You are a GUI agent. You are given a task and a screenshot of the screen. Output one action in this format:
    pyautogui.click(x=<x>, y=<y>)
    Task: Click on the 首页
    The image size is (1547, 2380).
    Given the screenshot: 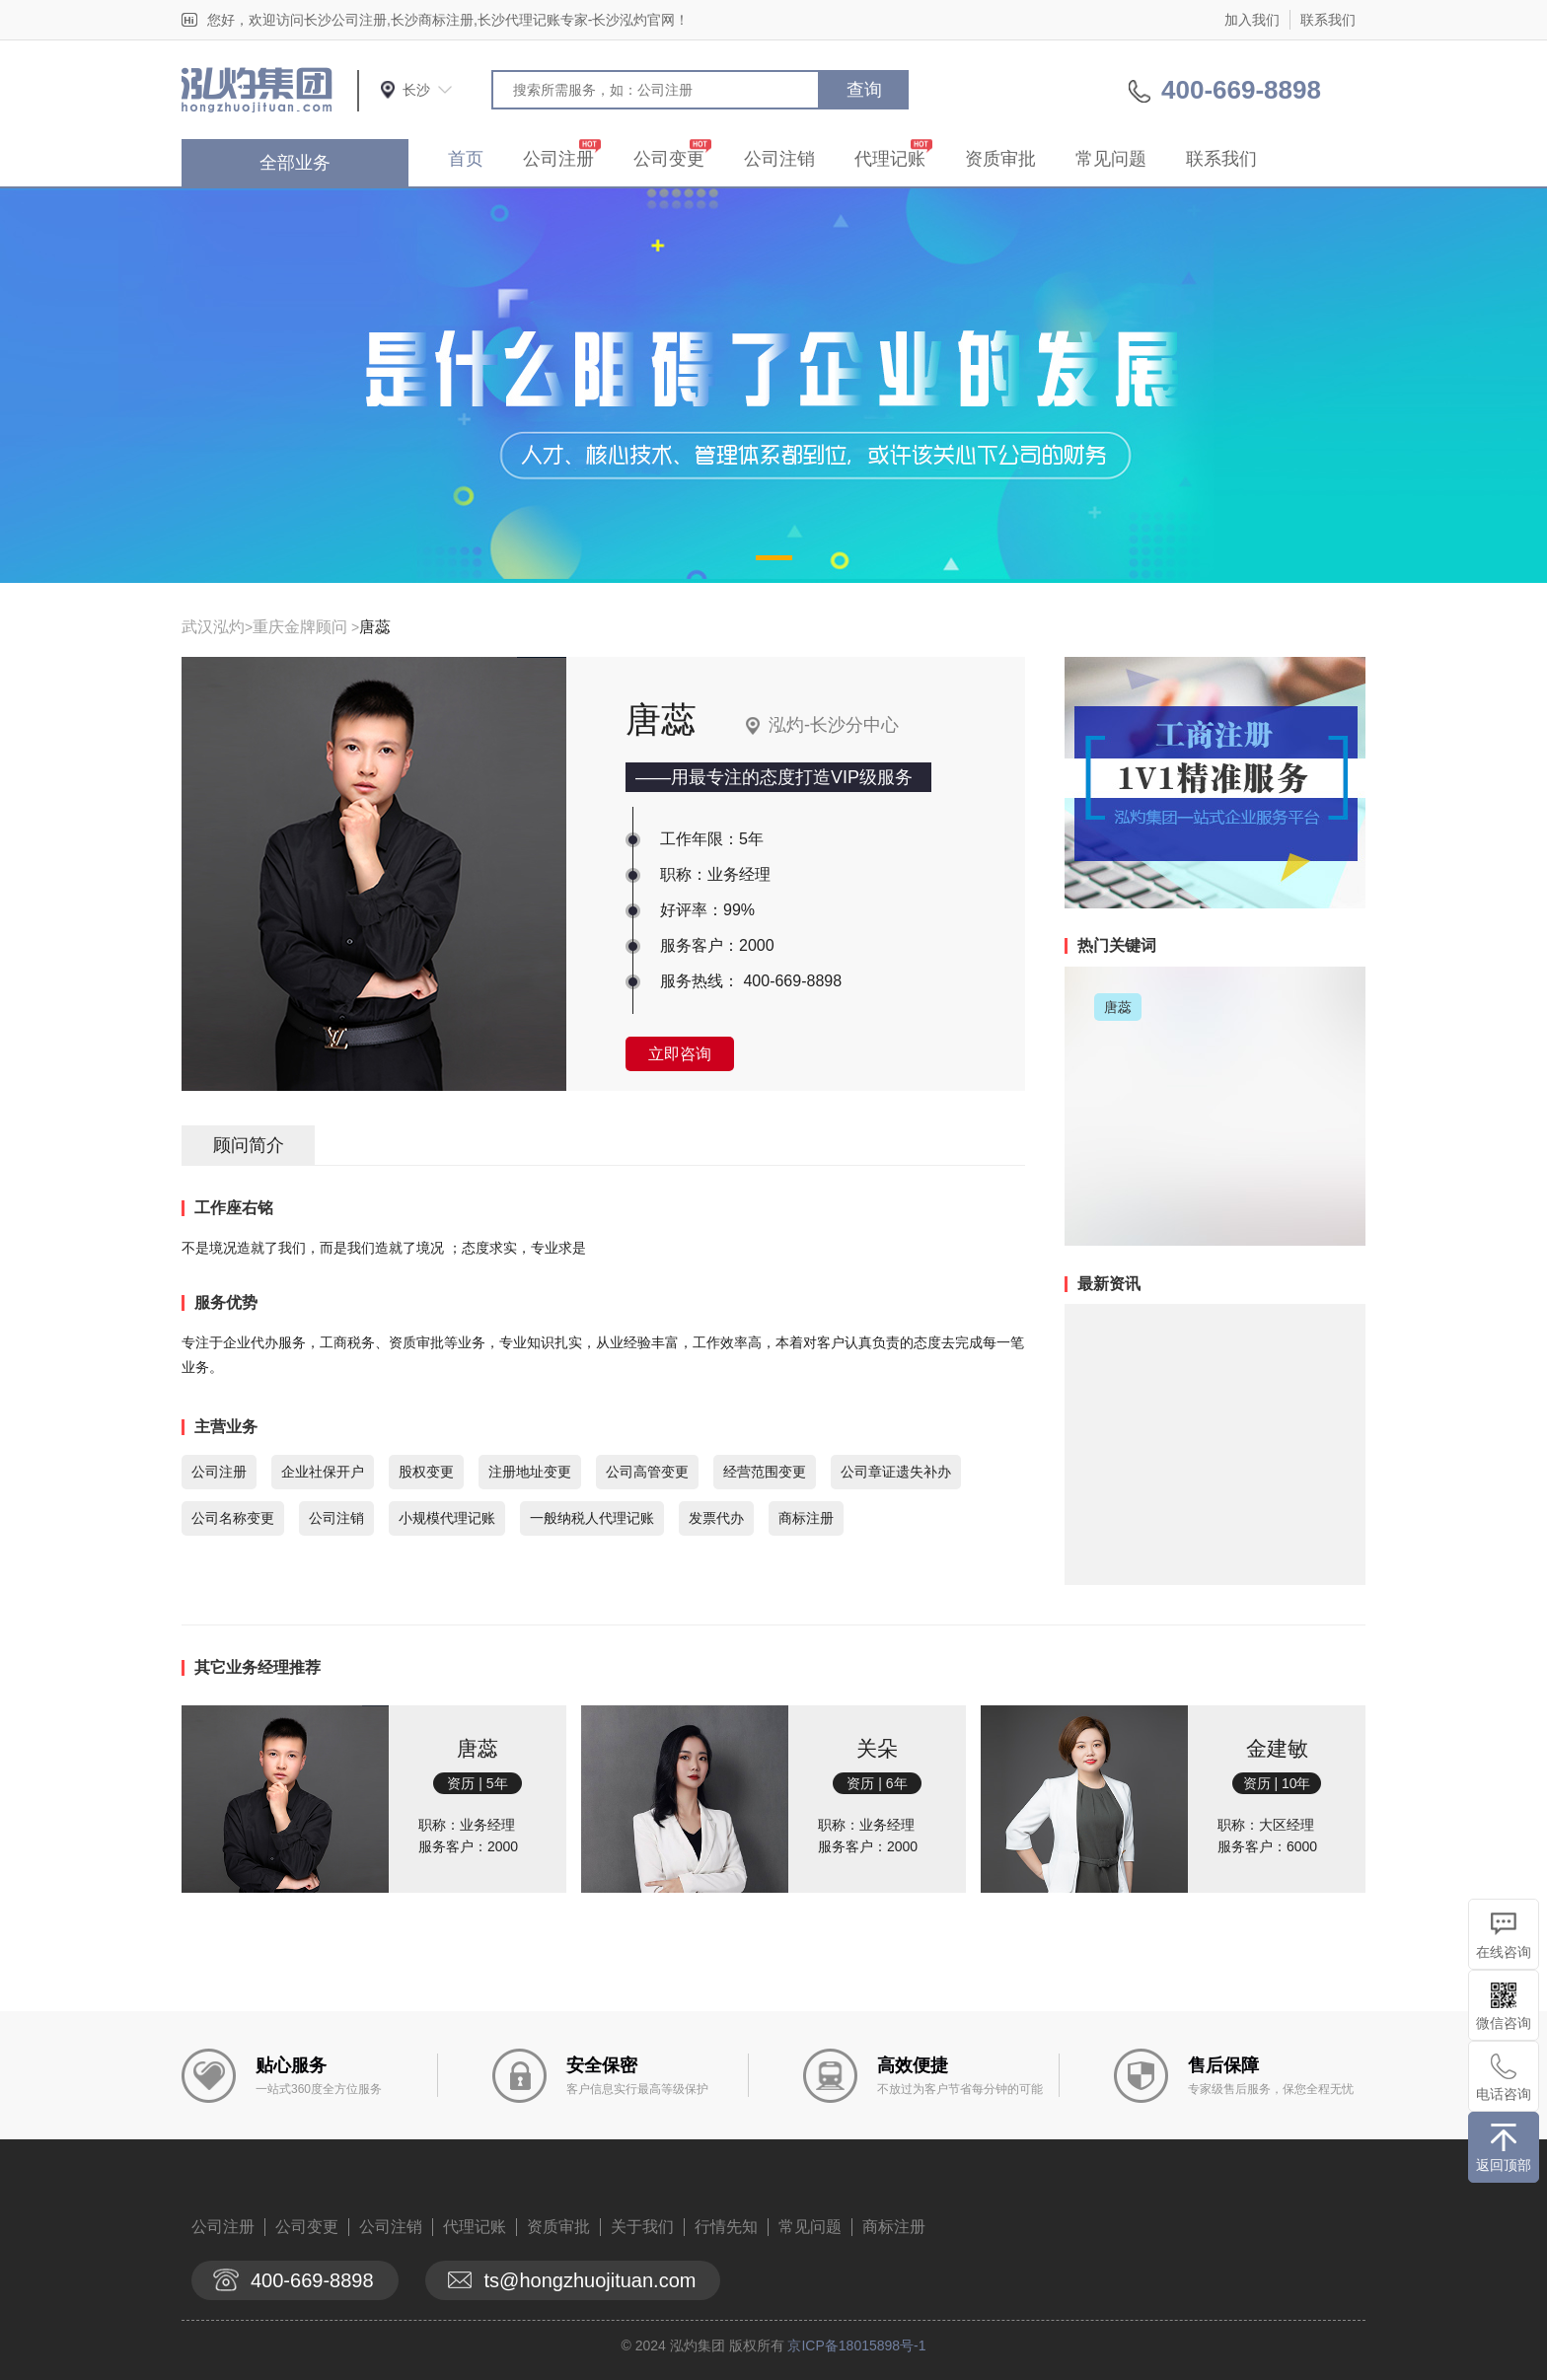 What is the action you would take?
    pyautogui.click(x=465, y=159)
    